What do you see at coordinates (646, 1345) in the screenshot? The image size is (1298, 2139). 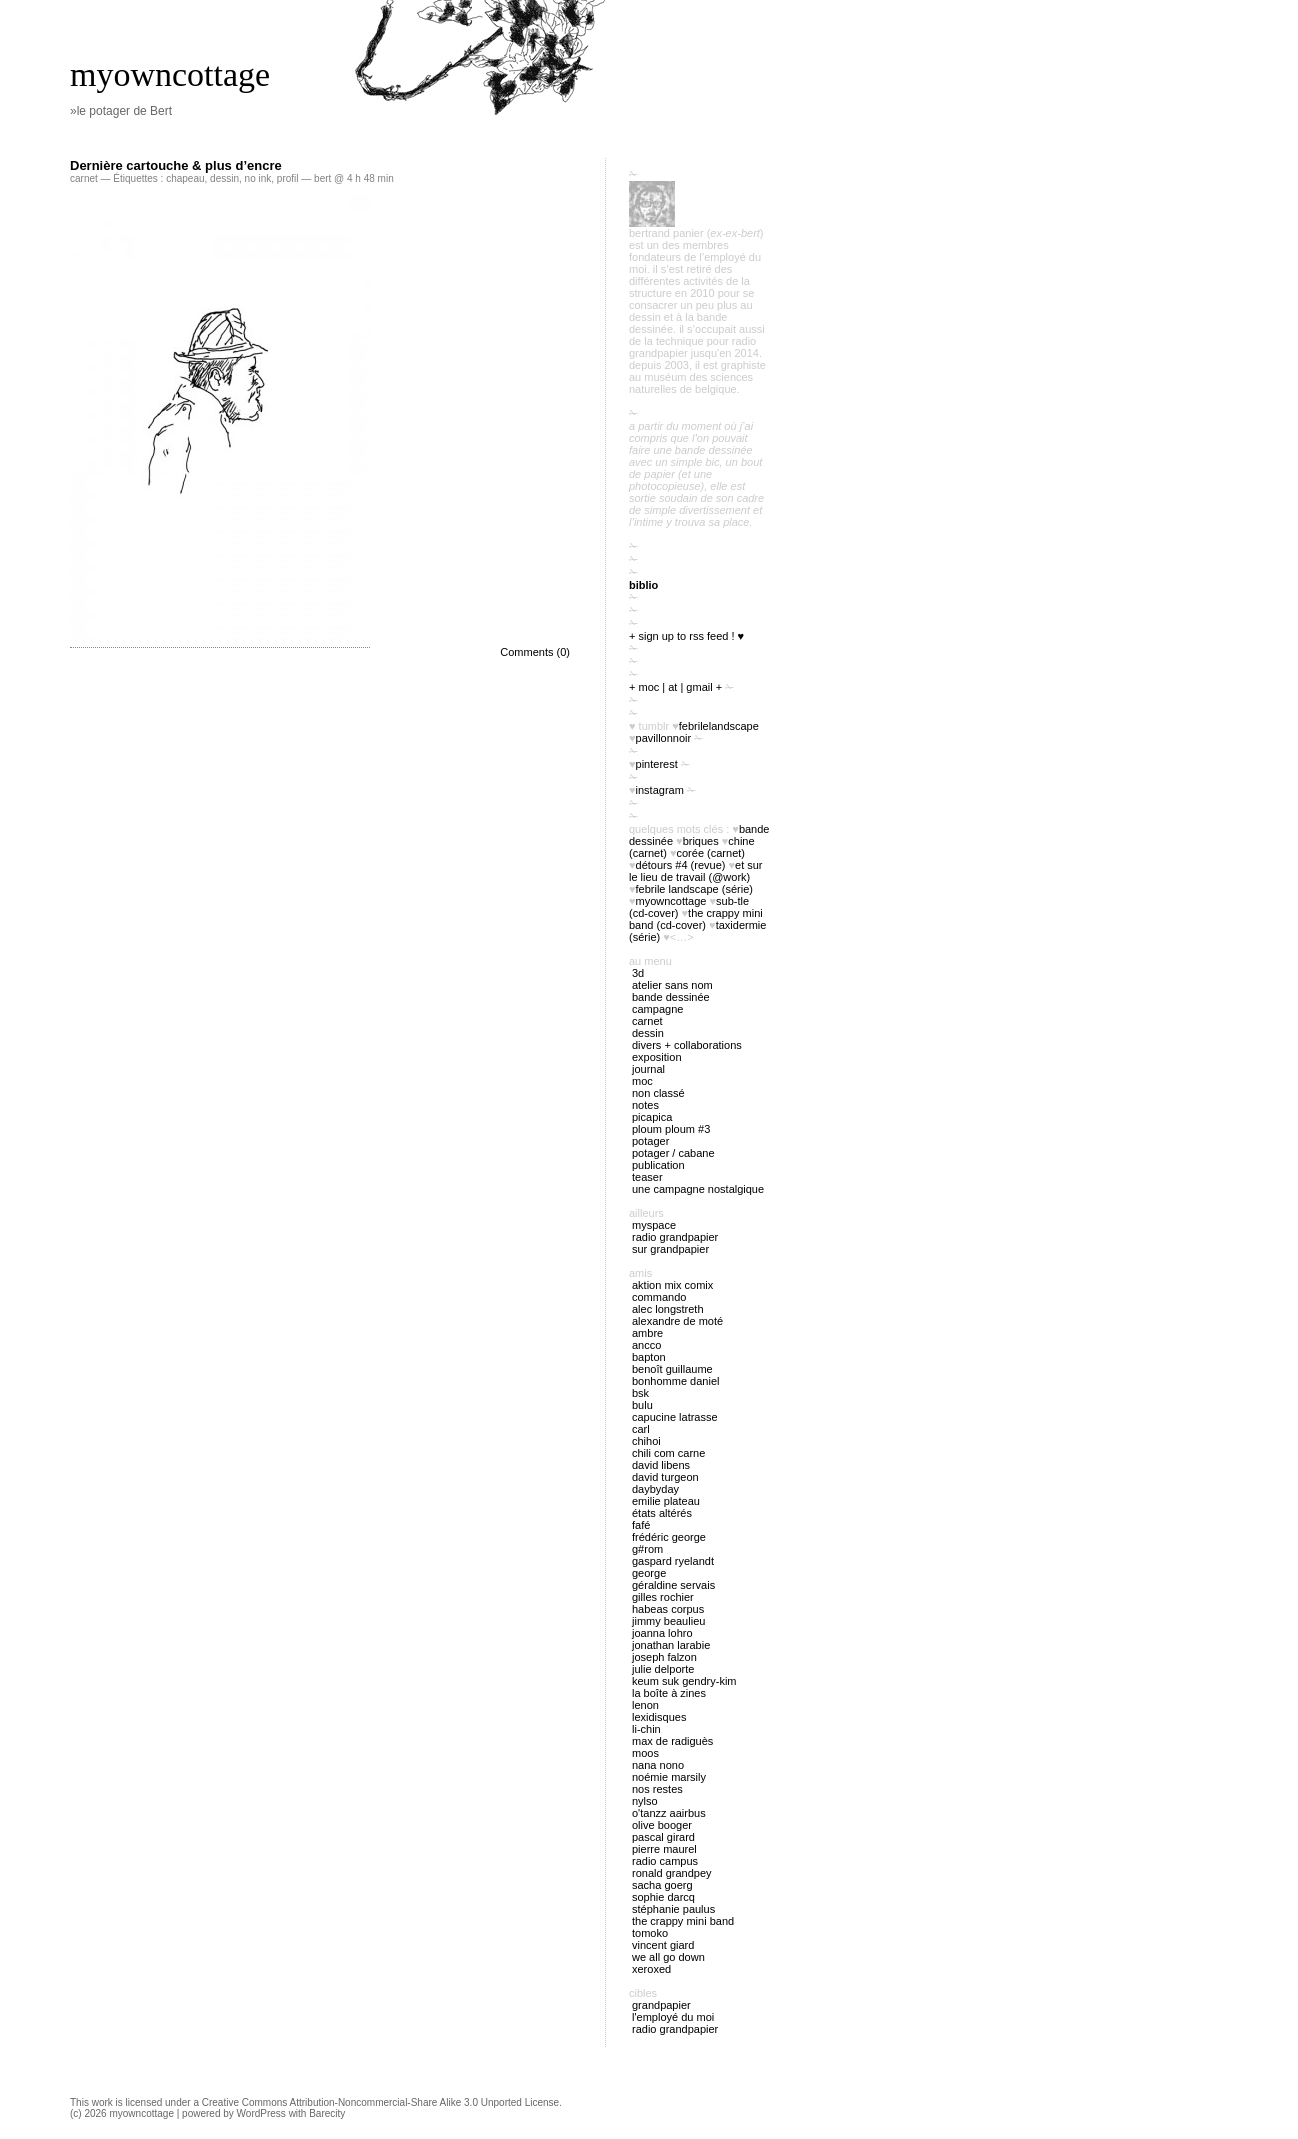 I see `Ancco` at bounding box center [646, 1345].